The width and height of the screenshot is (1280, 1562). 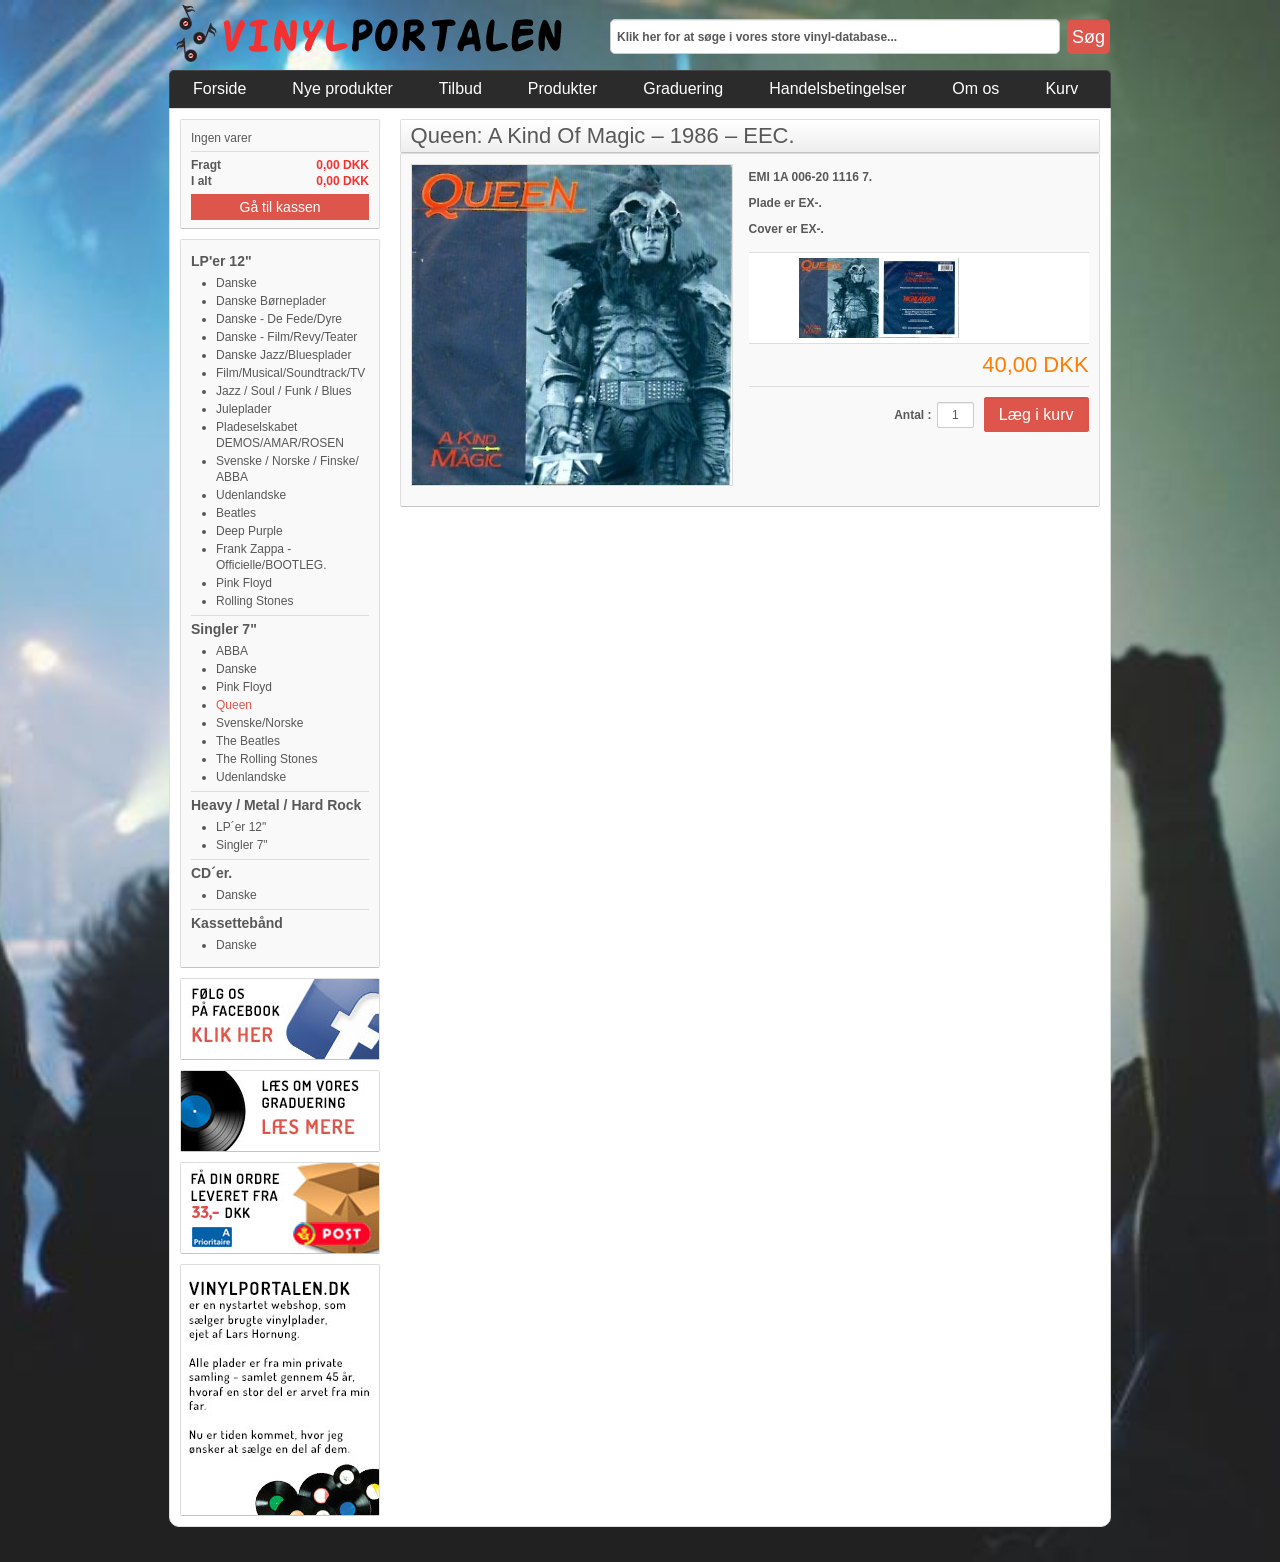 I want to click on Antal :, so click(x=912, y=415).